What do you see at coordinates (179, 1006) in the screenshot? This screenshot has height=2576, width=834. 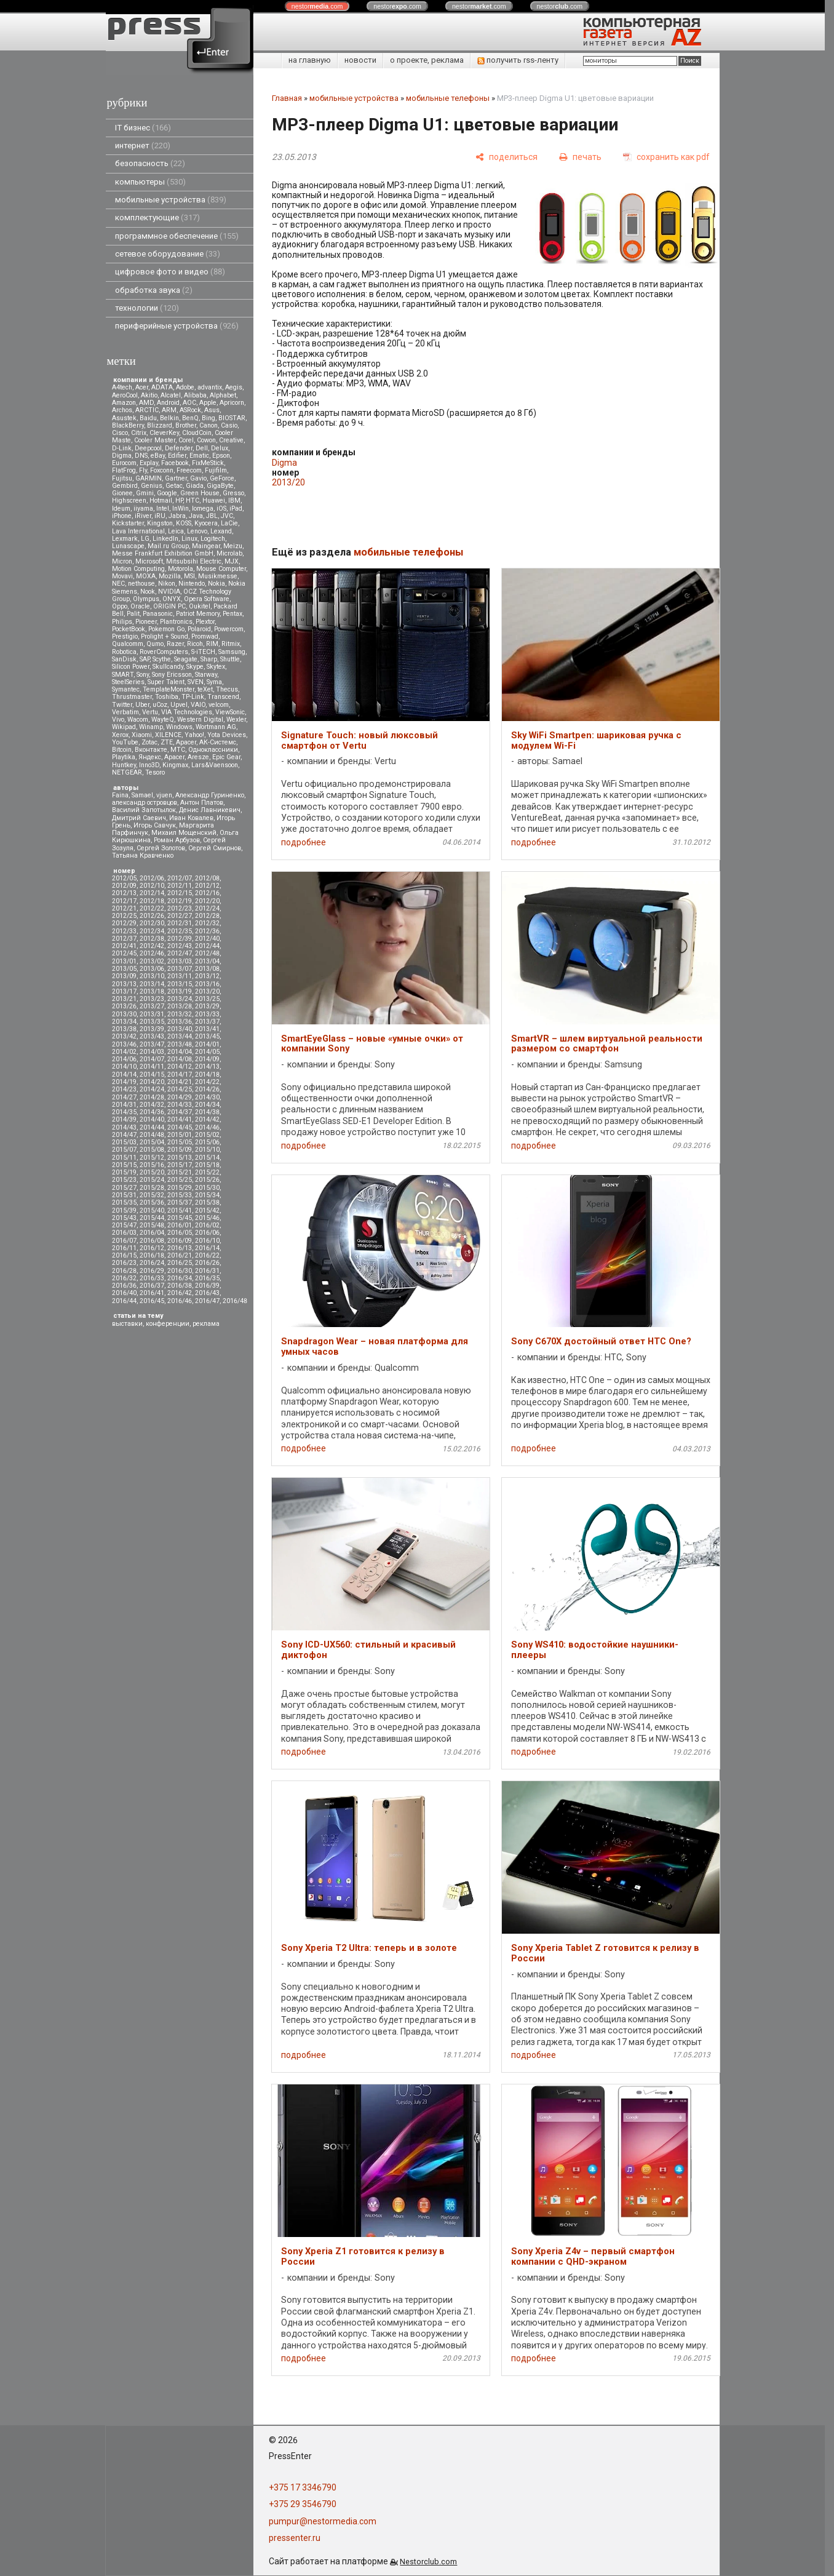 I see `2013/28` at bounding box center [179, 1006].